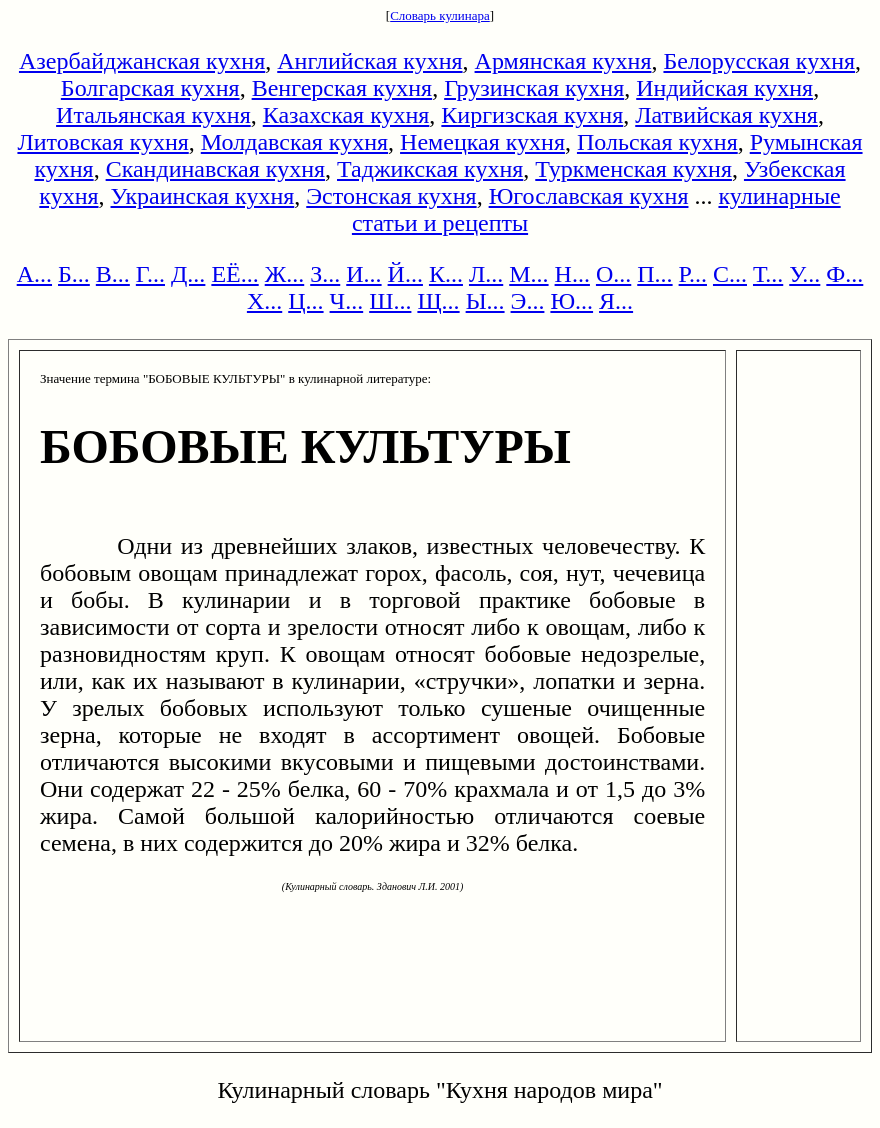 Image resolution: width=880 pixels, height=1128 pixels. I want to click on Щ..., so click(438, 301).